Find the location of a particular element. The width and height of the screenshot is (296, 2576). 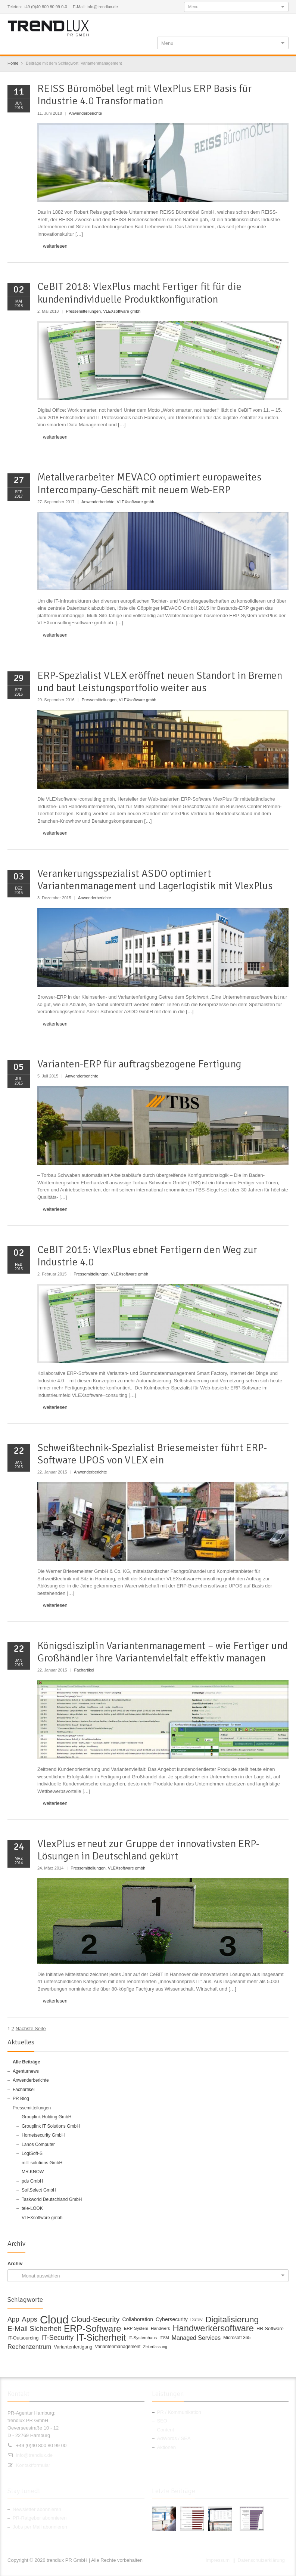

LogiSoft-S is located at coordinates (32, 2153).